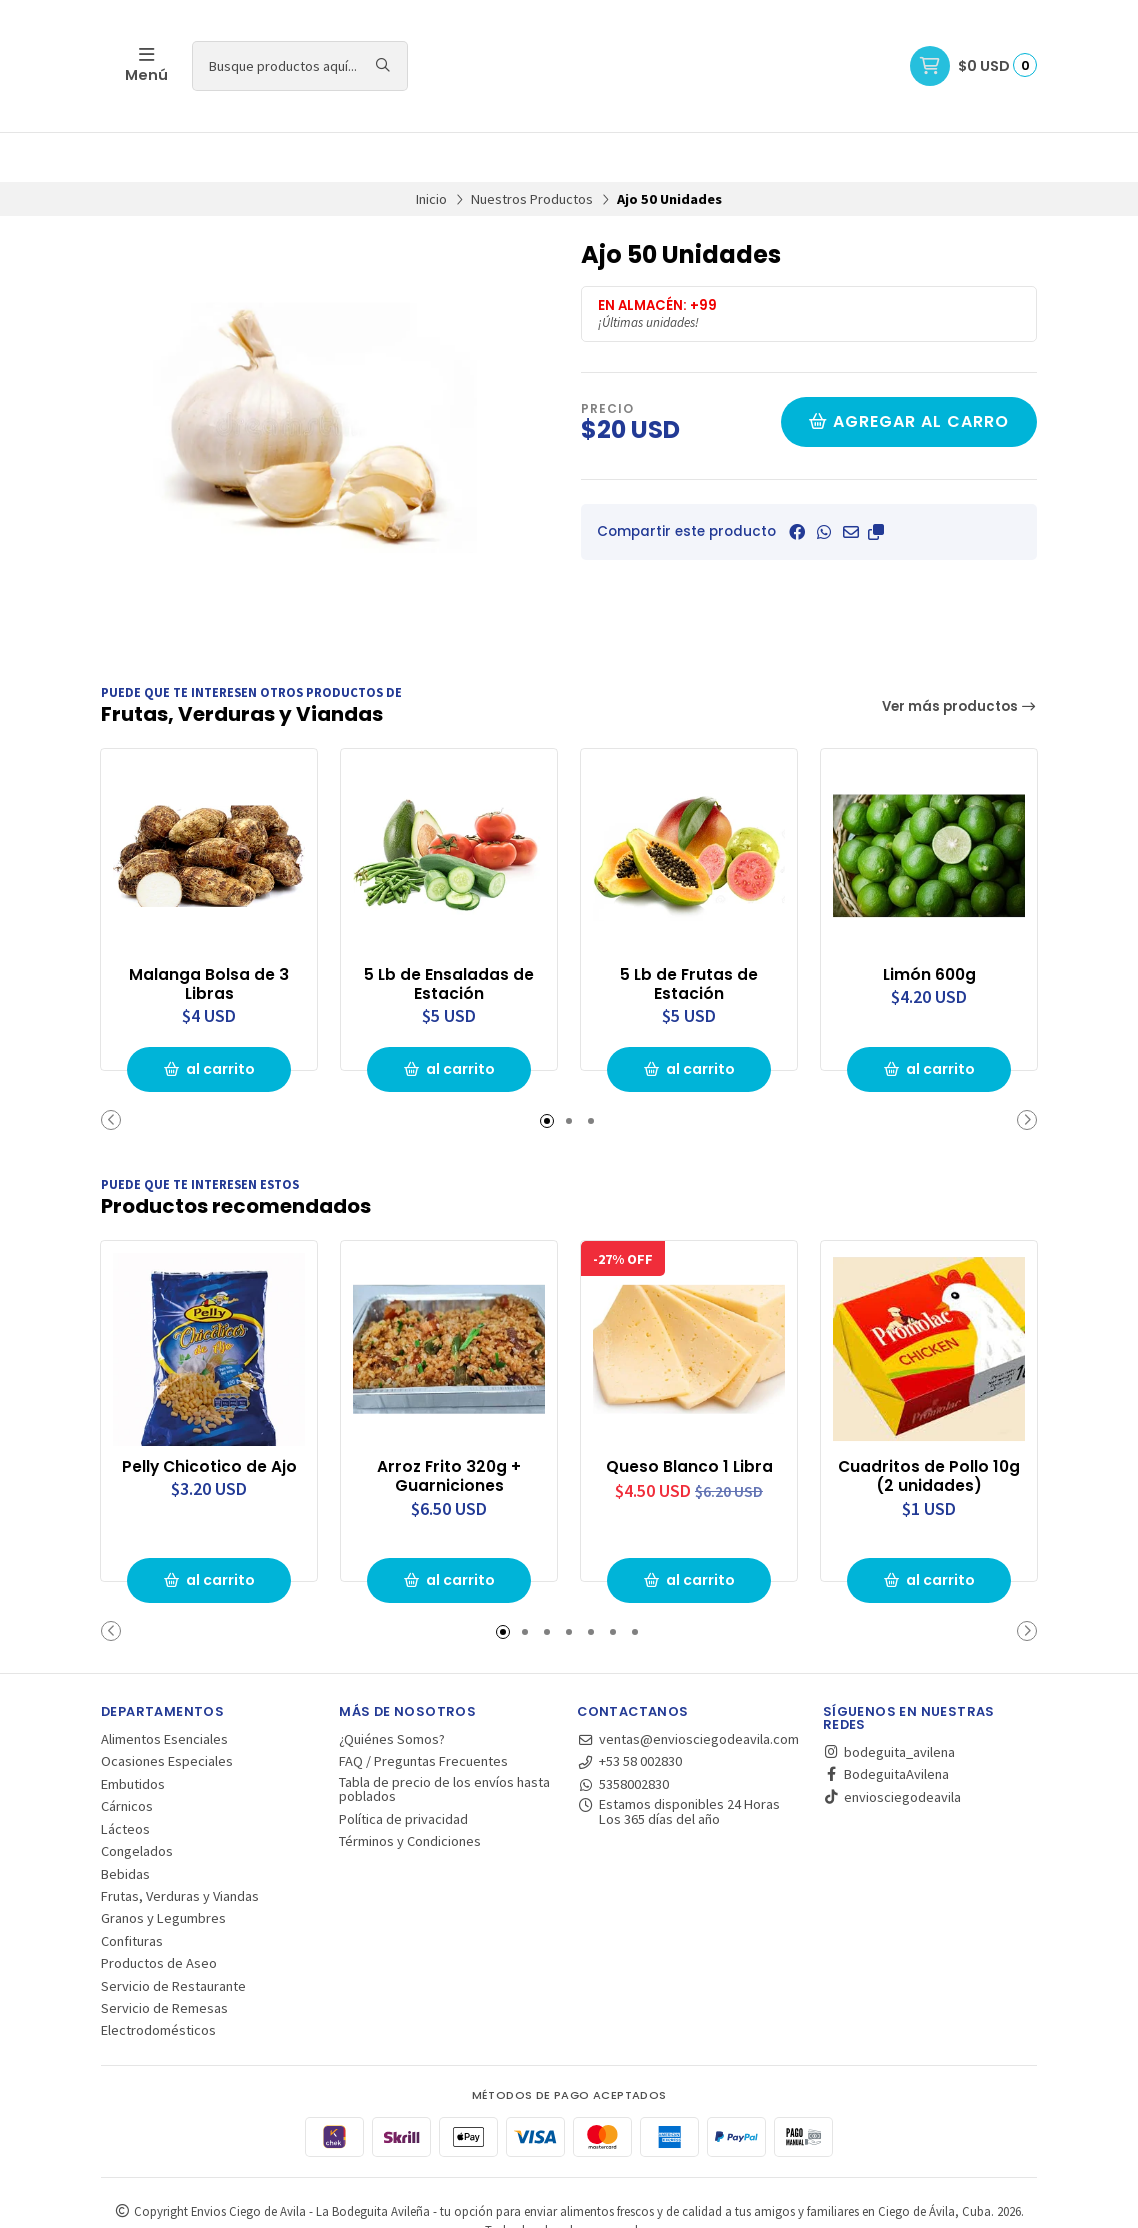  Describe the element at coordinates (689, 933) in the screenshot. I see `5 Lb de Frutas de Estación` at that location.